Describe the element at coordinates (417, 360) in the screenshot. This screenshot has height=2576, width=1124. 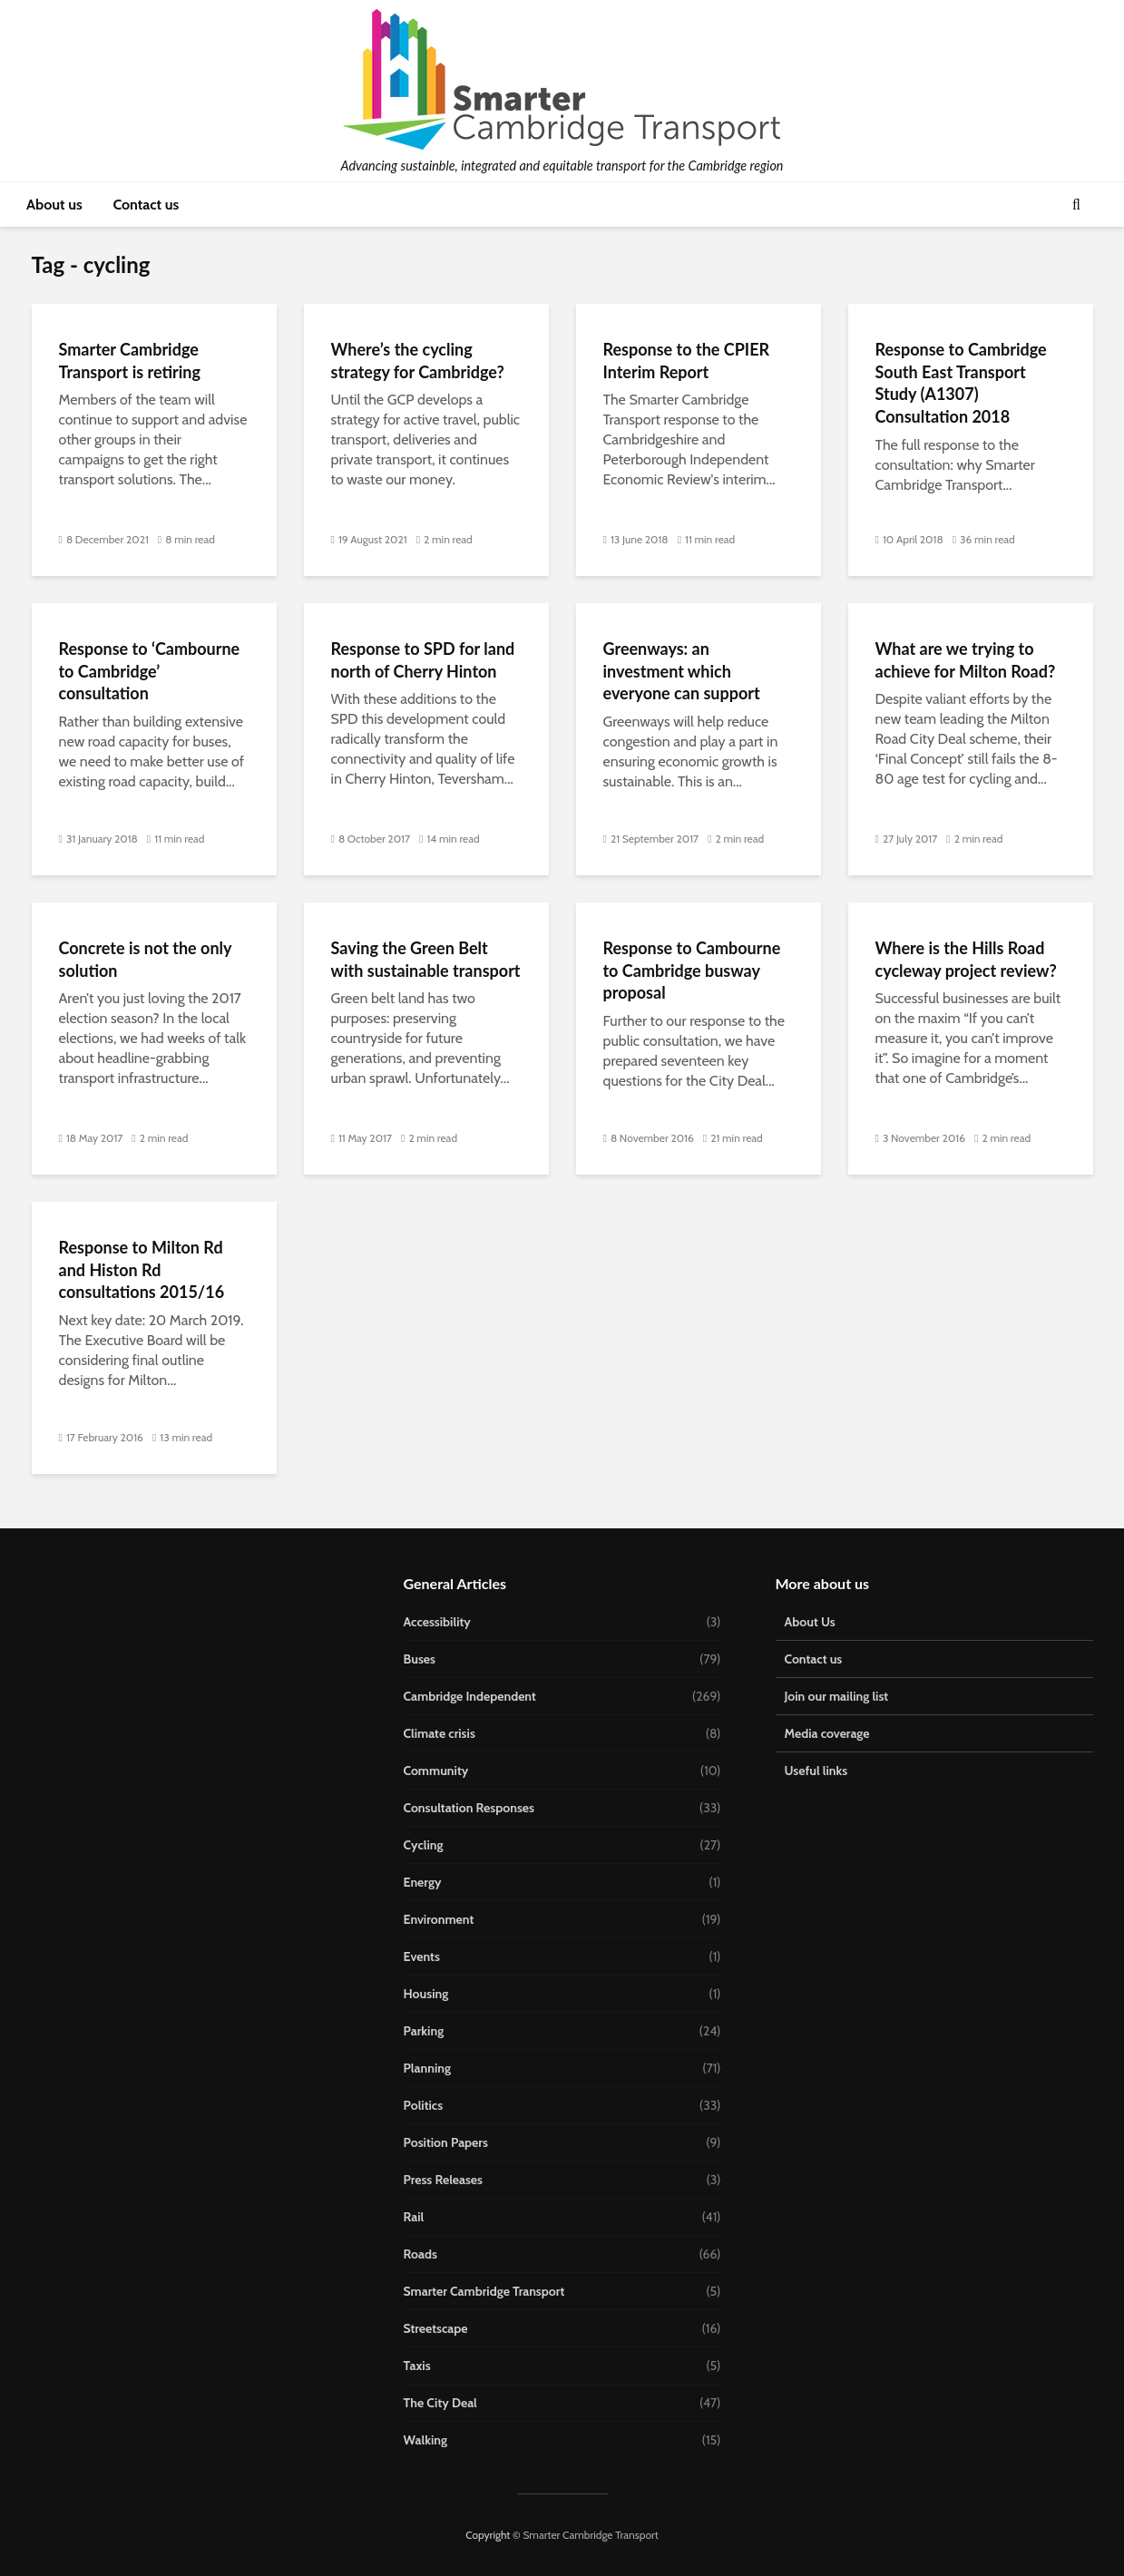
I see `Where’s the cycling strategy for Cambridge?` at that location.